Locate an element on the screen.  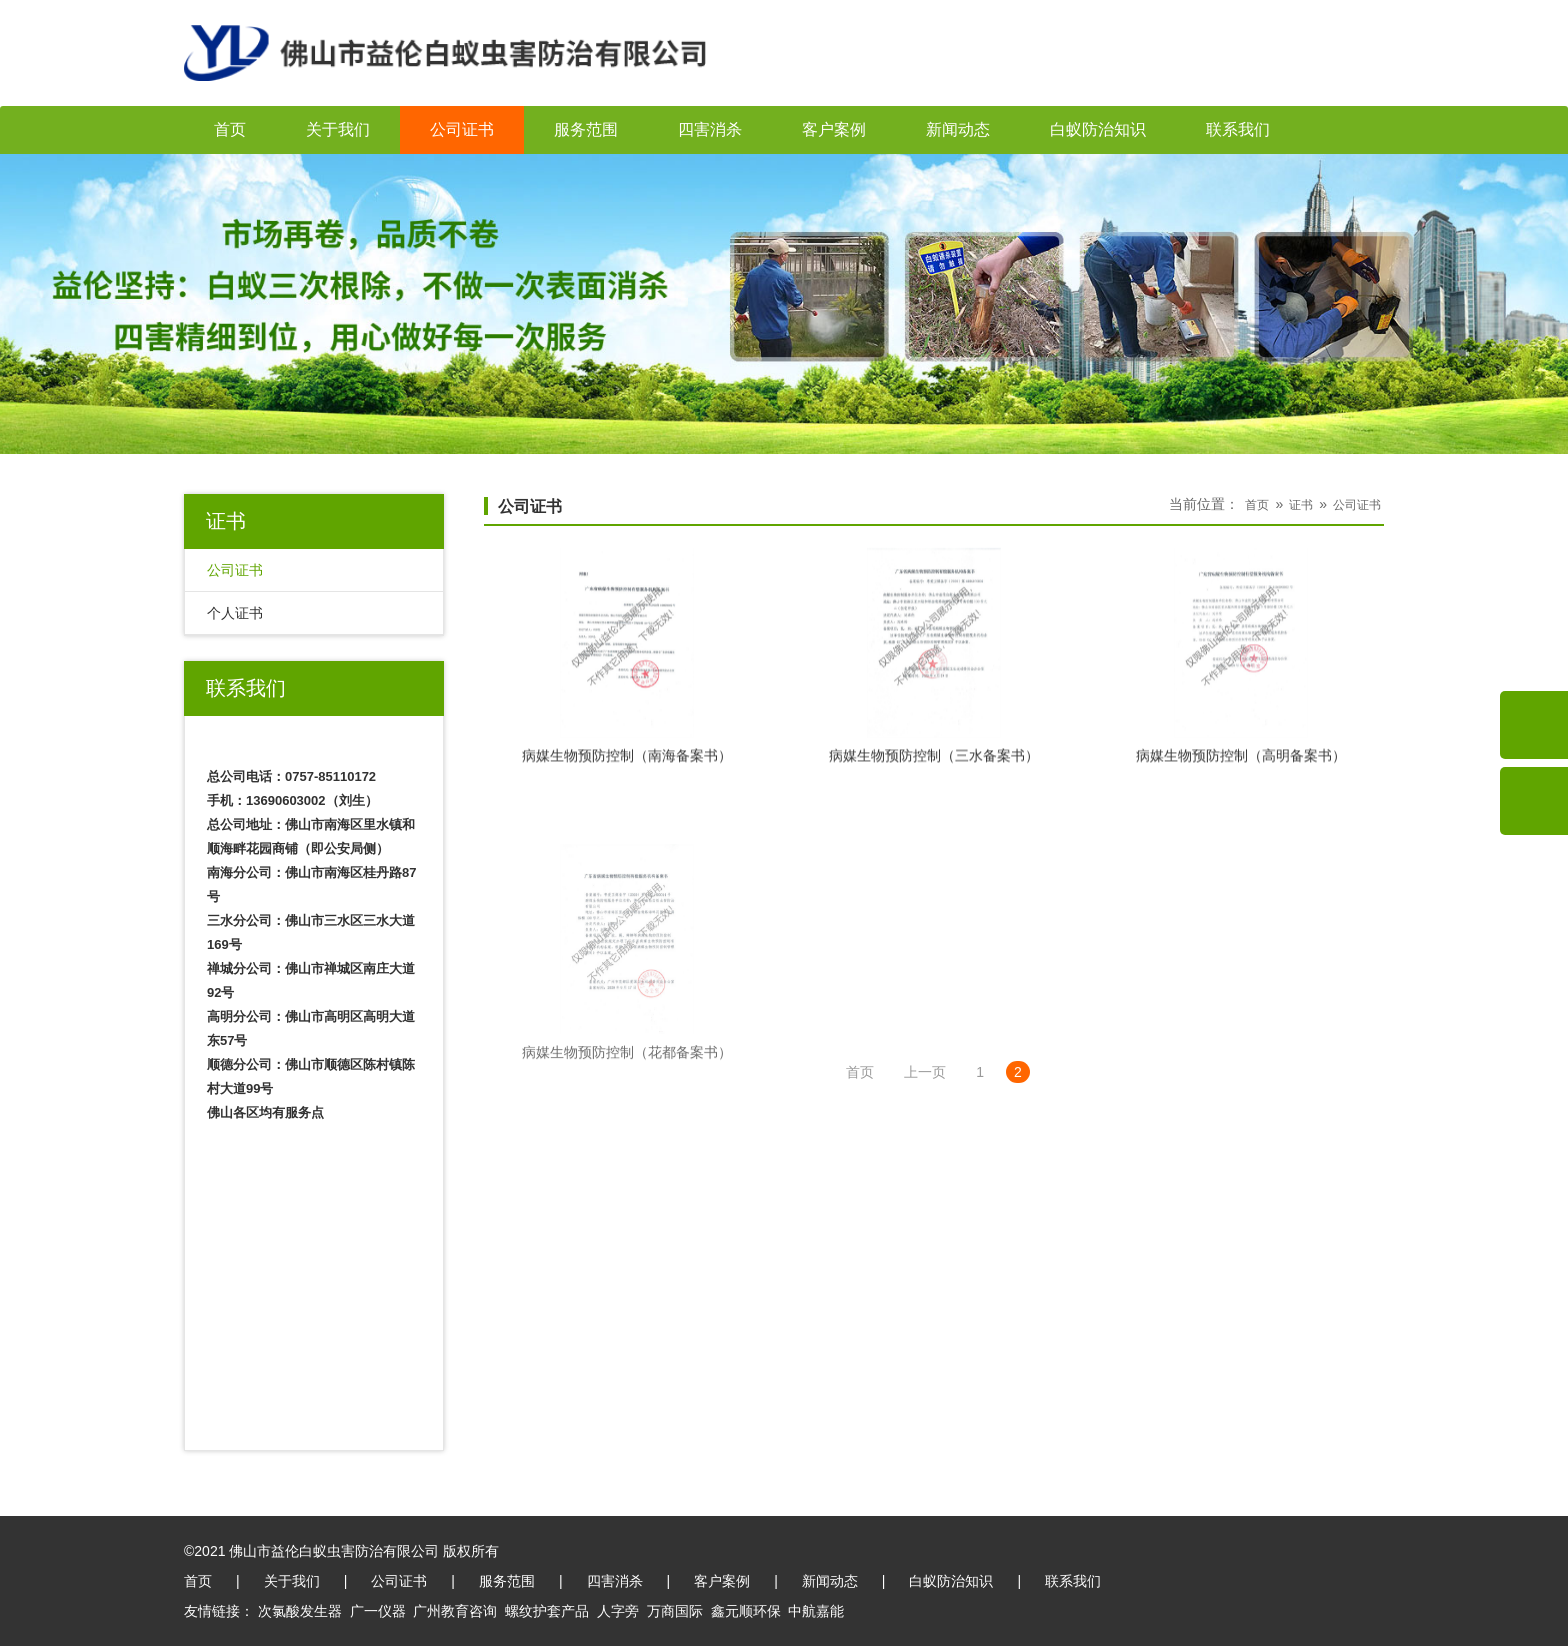
客户案例 is located at coordinates (834, 129).